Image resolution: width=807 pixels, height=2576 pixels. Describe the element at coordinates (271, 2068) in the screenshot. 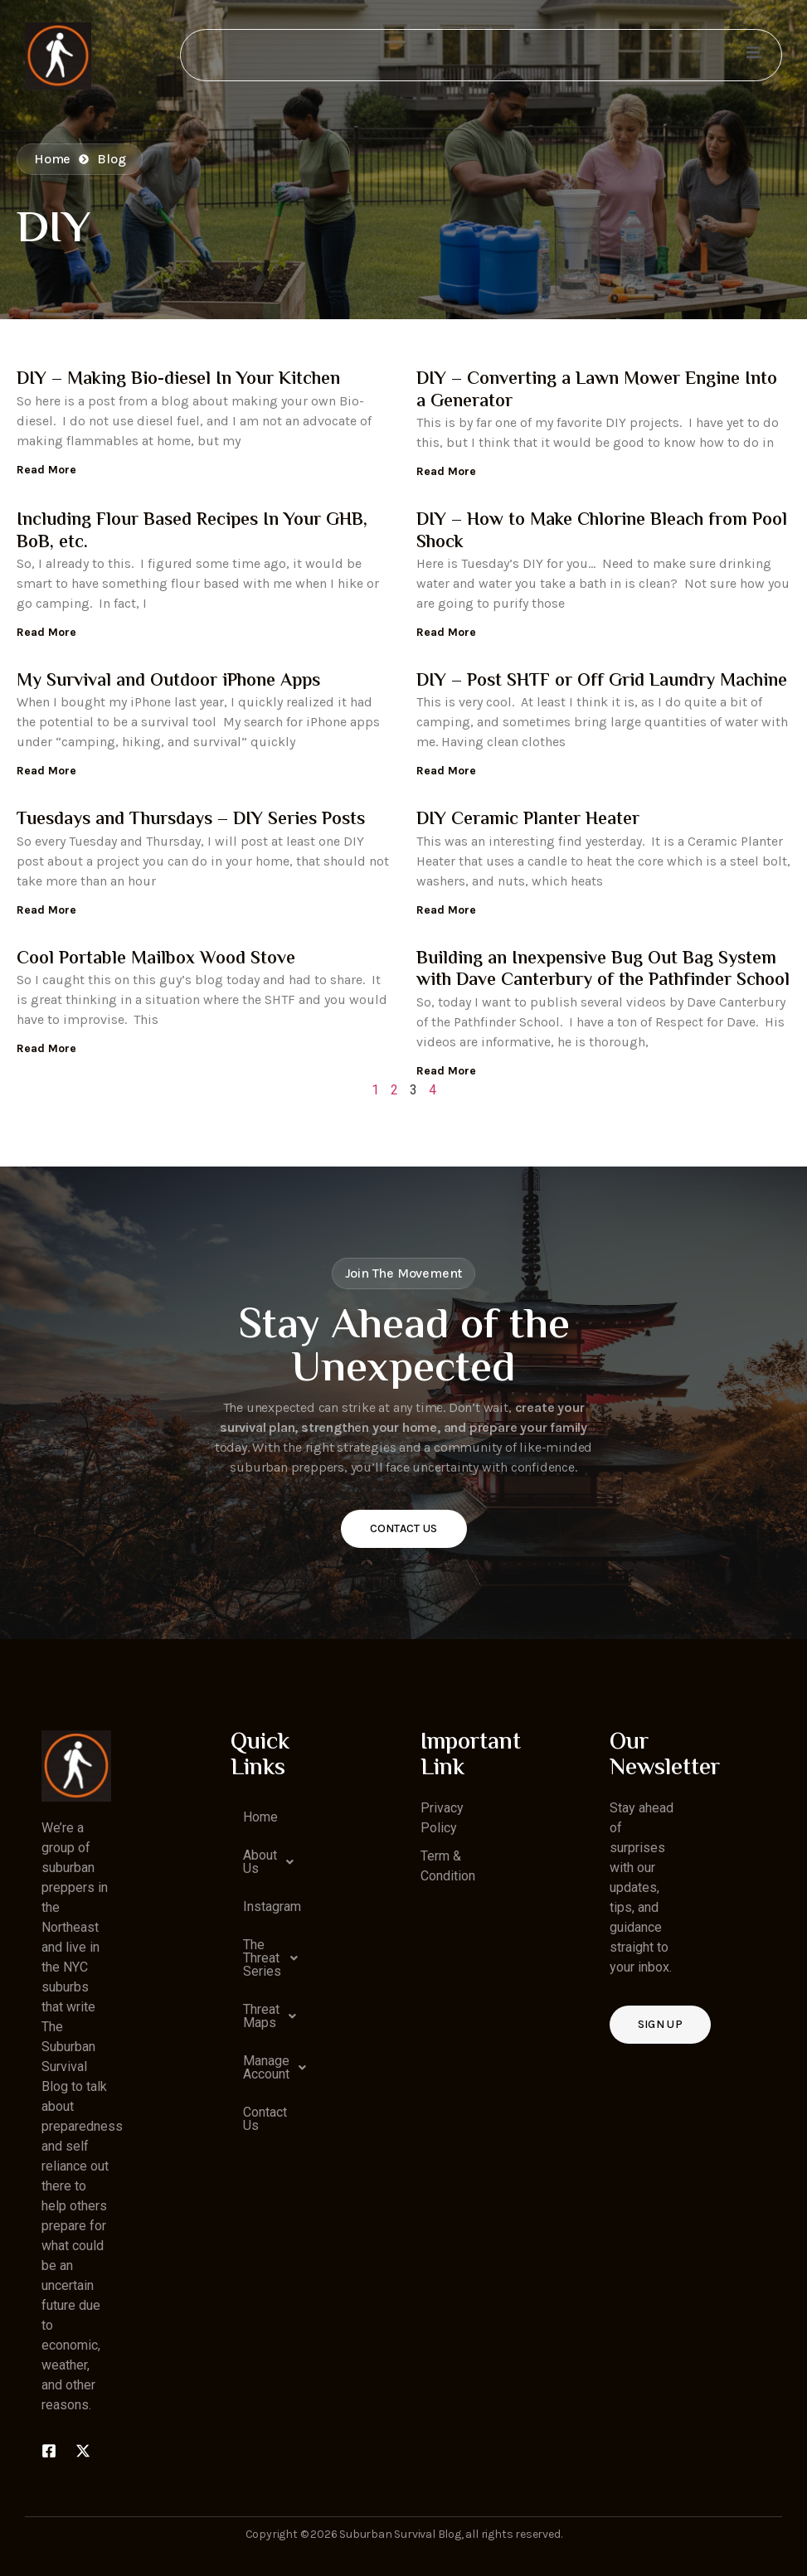

I see `Manage Account` at that location.